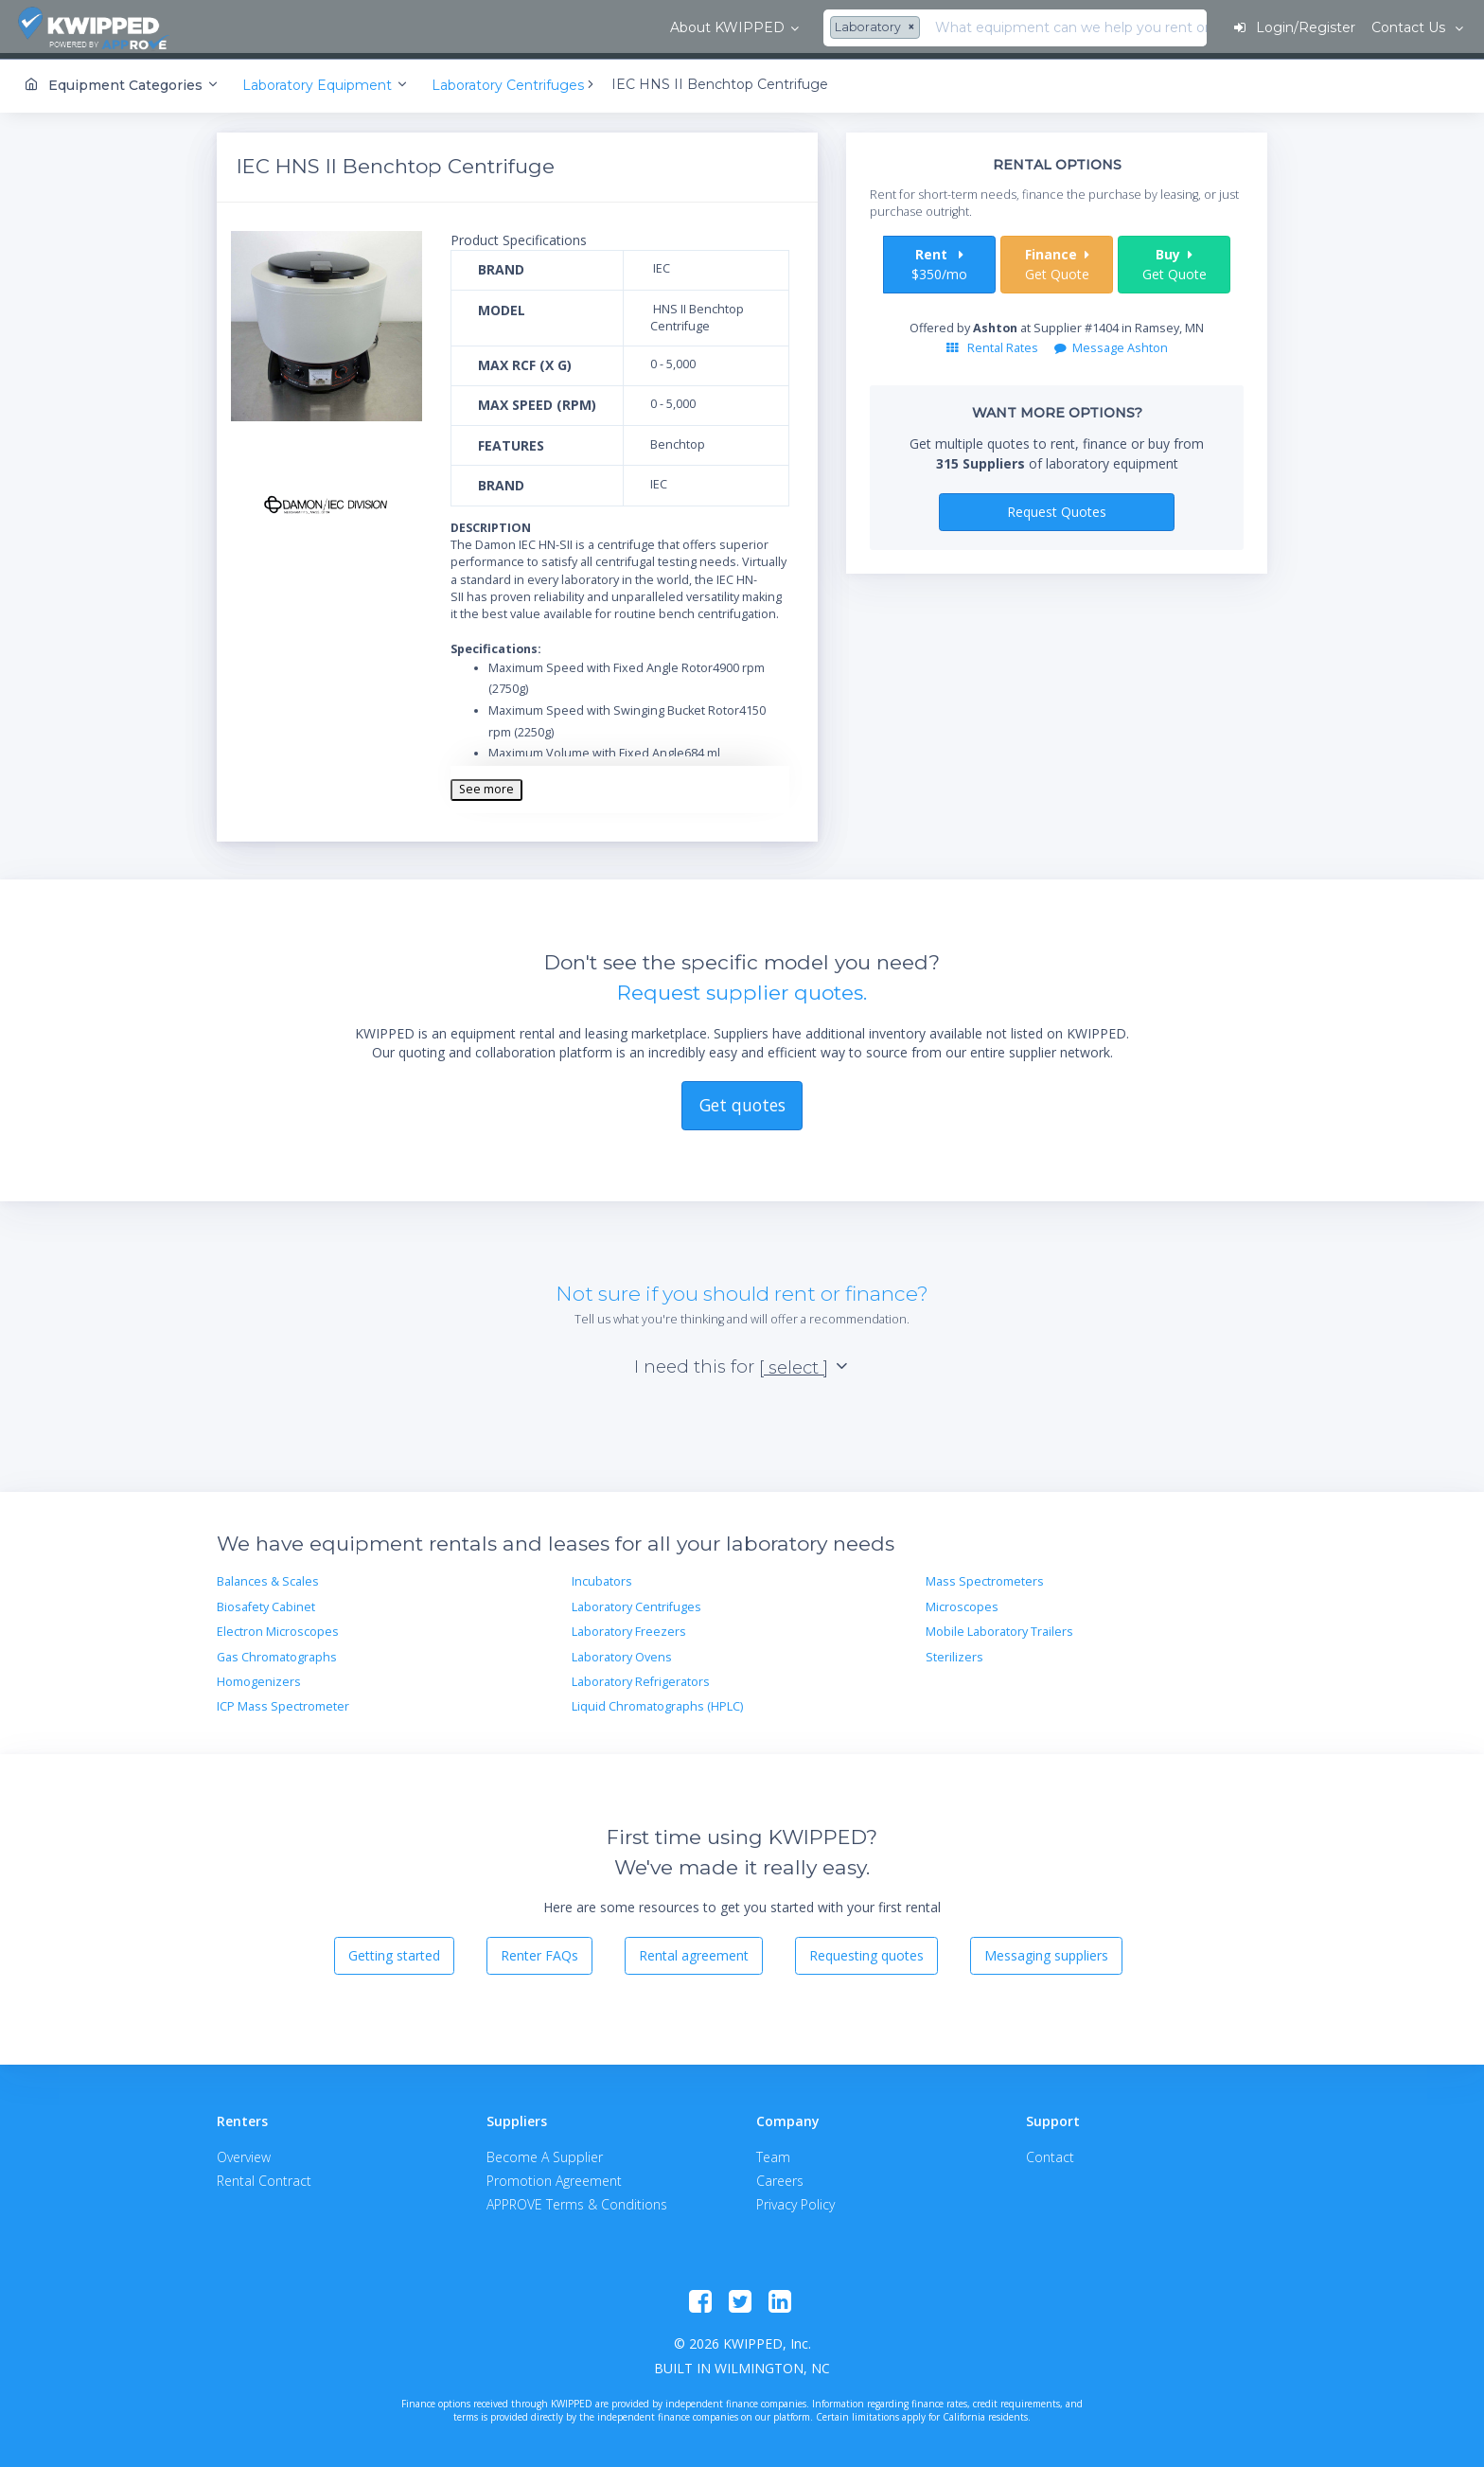 The width and height of the screenshot is (1484, 2467). What do you see at coordinates (694, 1951) in the screenshot?
I see `Rental agreement` at bounding box center [694, 1951].